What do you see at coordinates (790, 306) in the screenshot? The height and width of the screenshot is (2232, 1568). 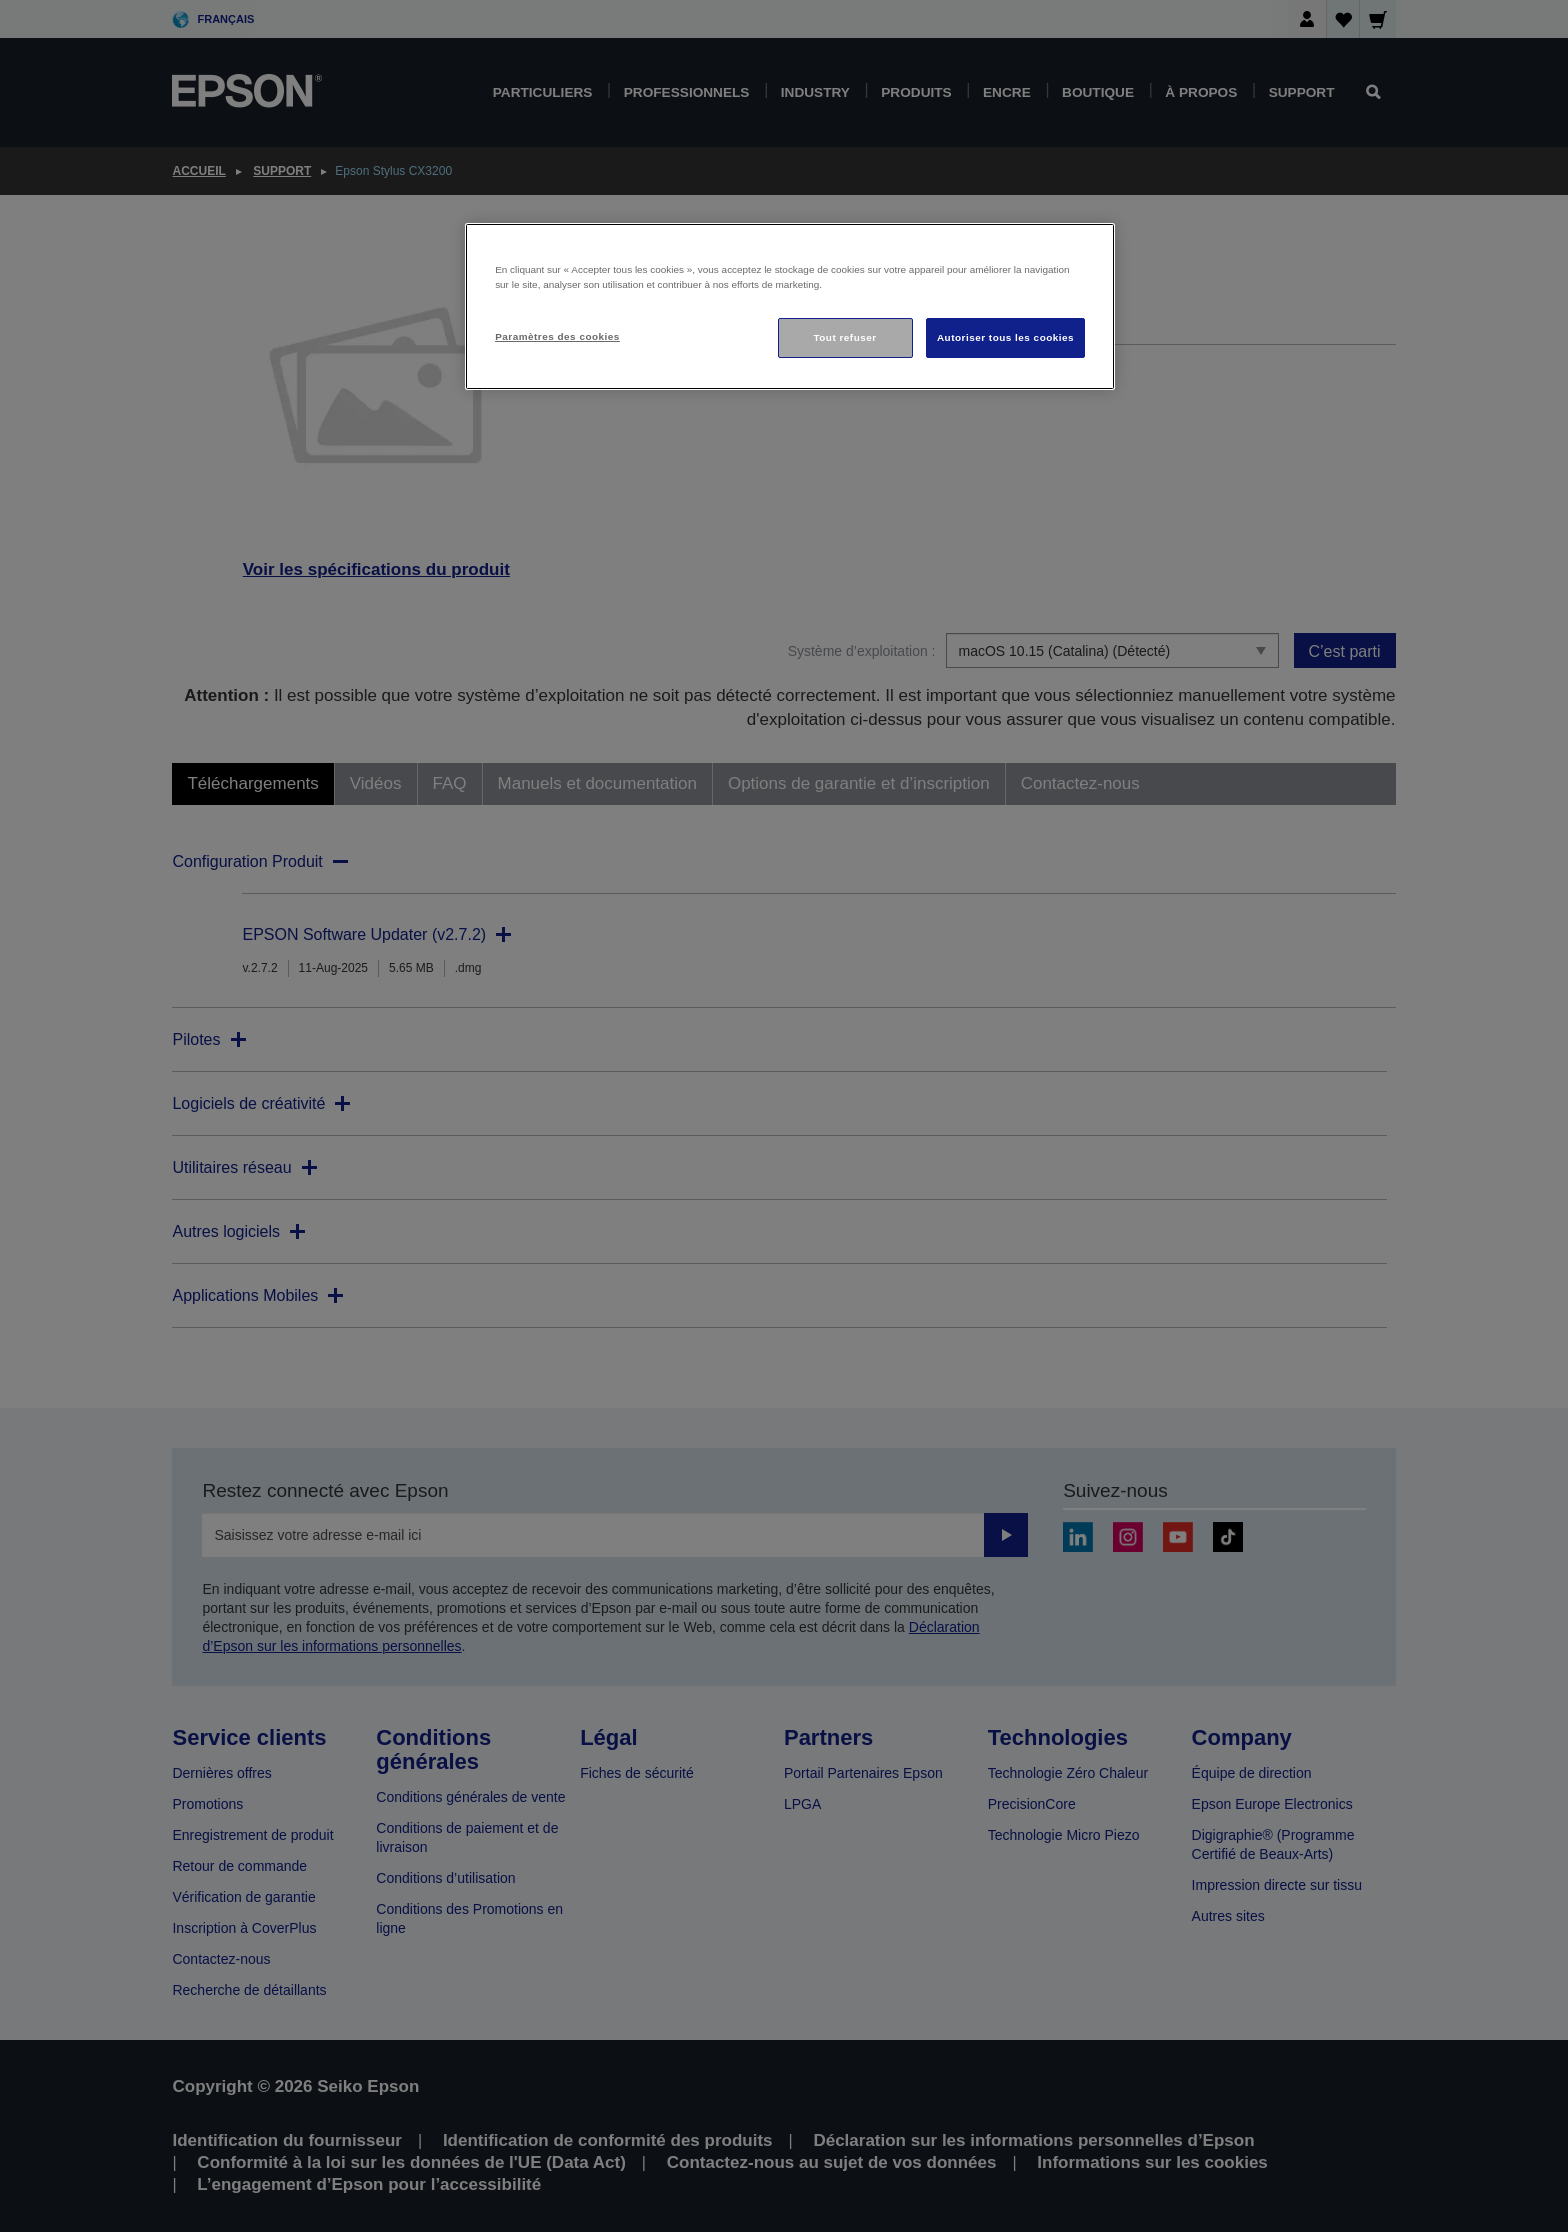 I see `[region]` at bounding box center [790, 306].